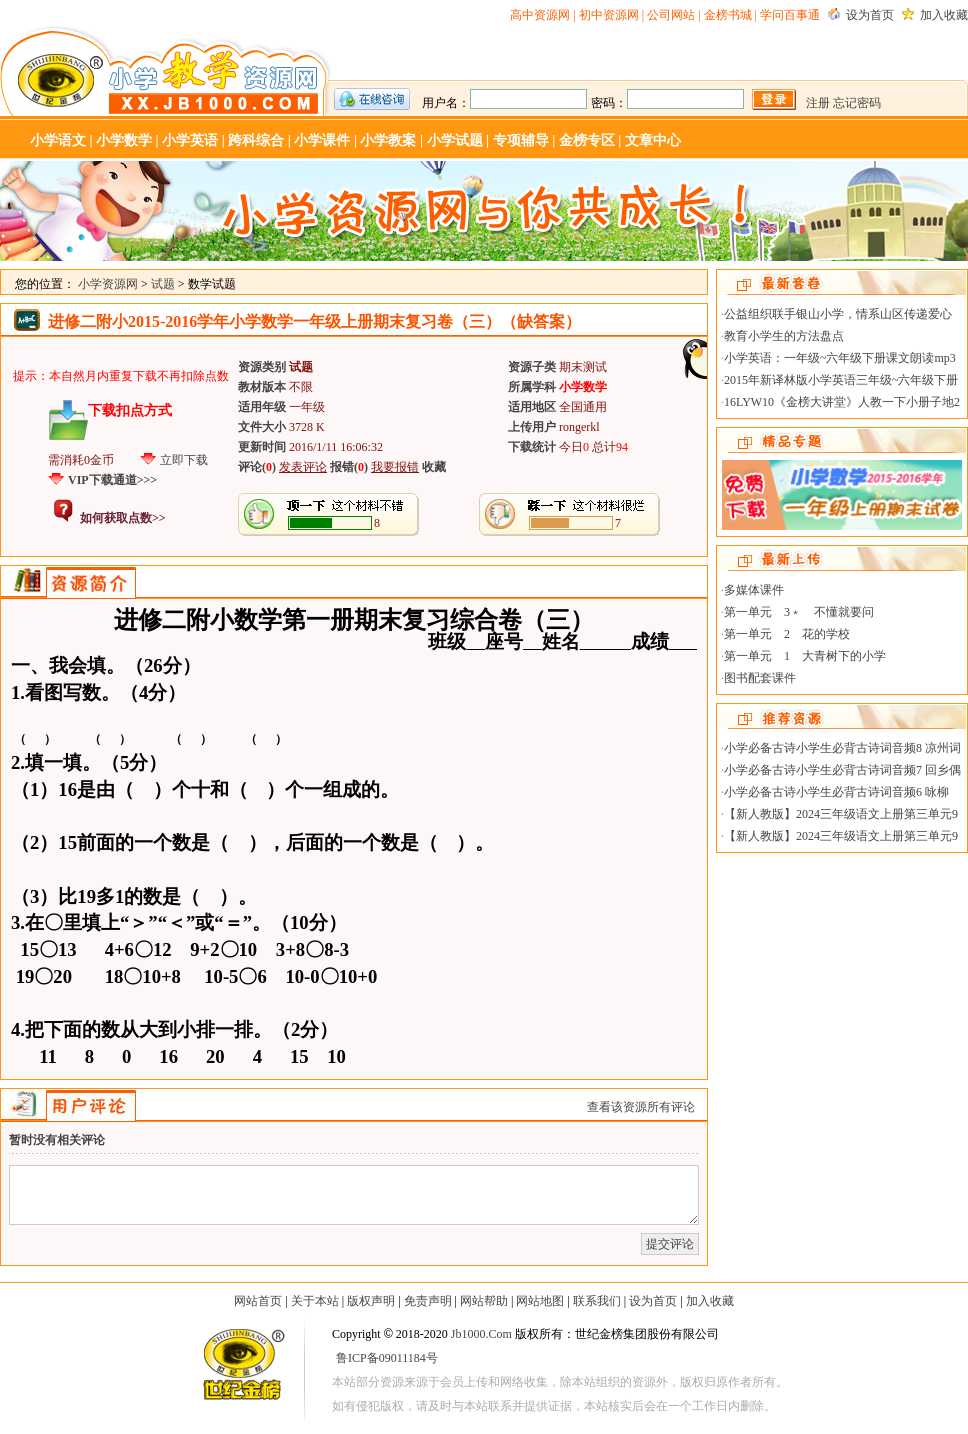  Describe the element at coordinates (58, 140) in the screenshot. I see `小学语文` at that location.